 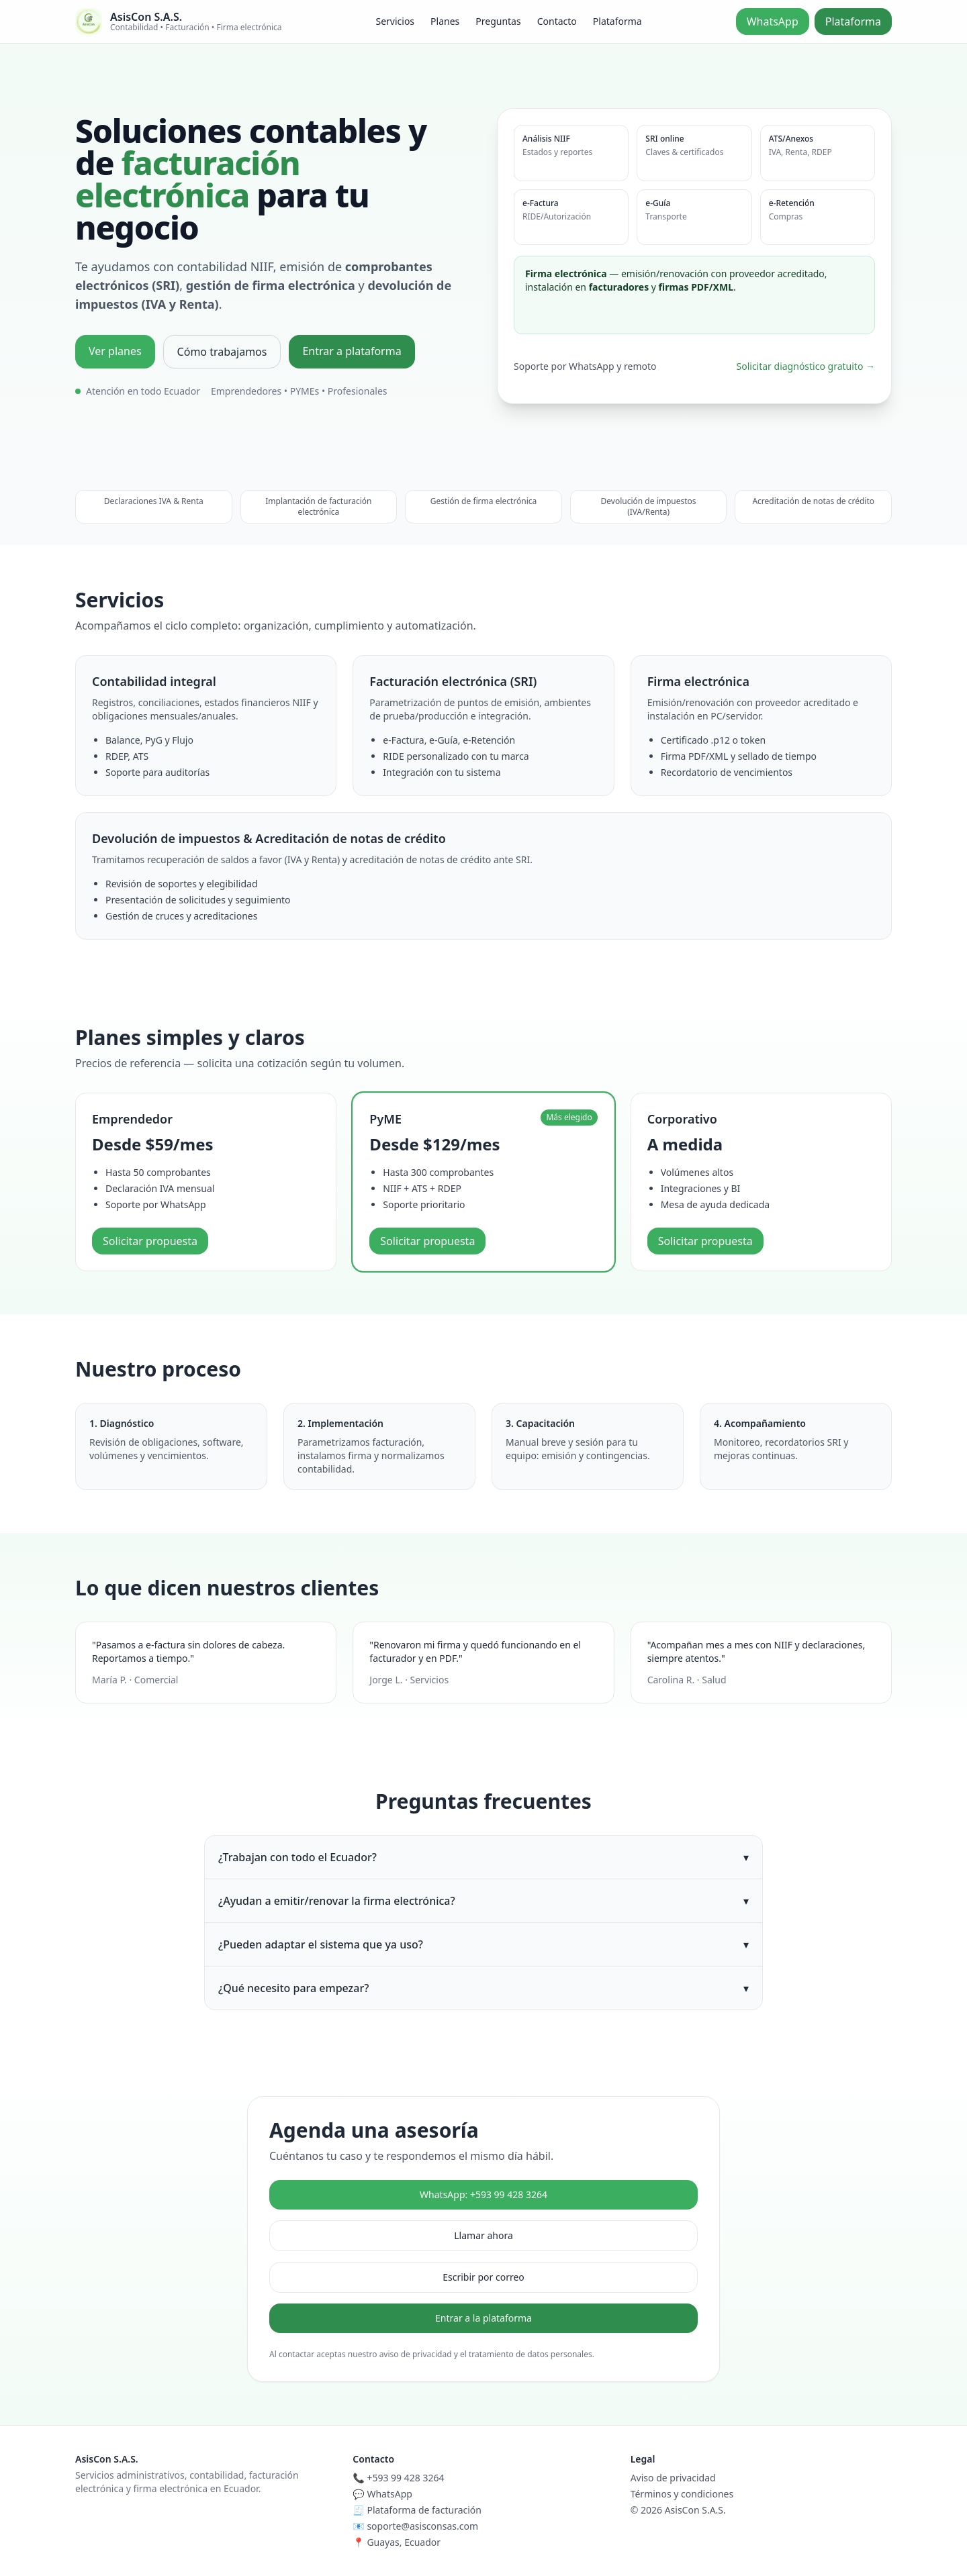 What do you see at coordinates (772, 21) in the screenshot?
I see `WhatsApp` at bounding box center [772, 21].